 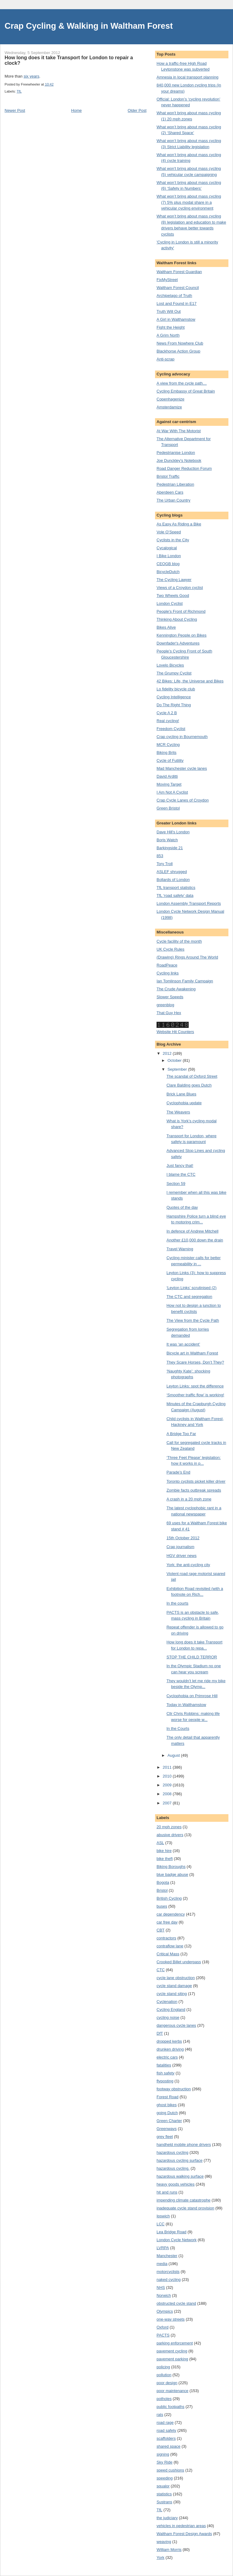 What do you see at coordinates (174, 2089) in the screenshot?
I see `footway obstruction` at bounding box center [174, 2089].